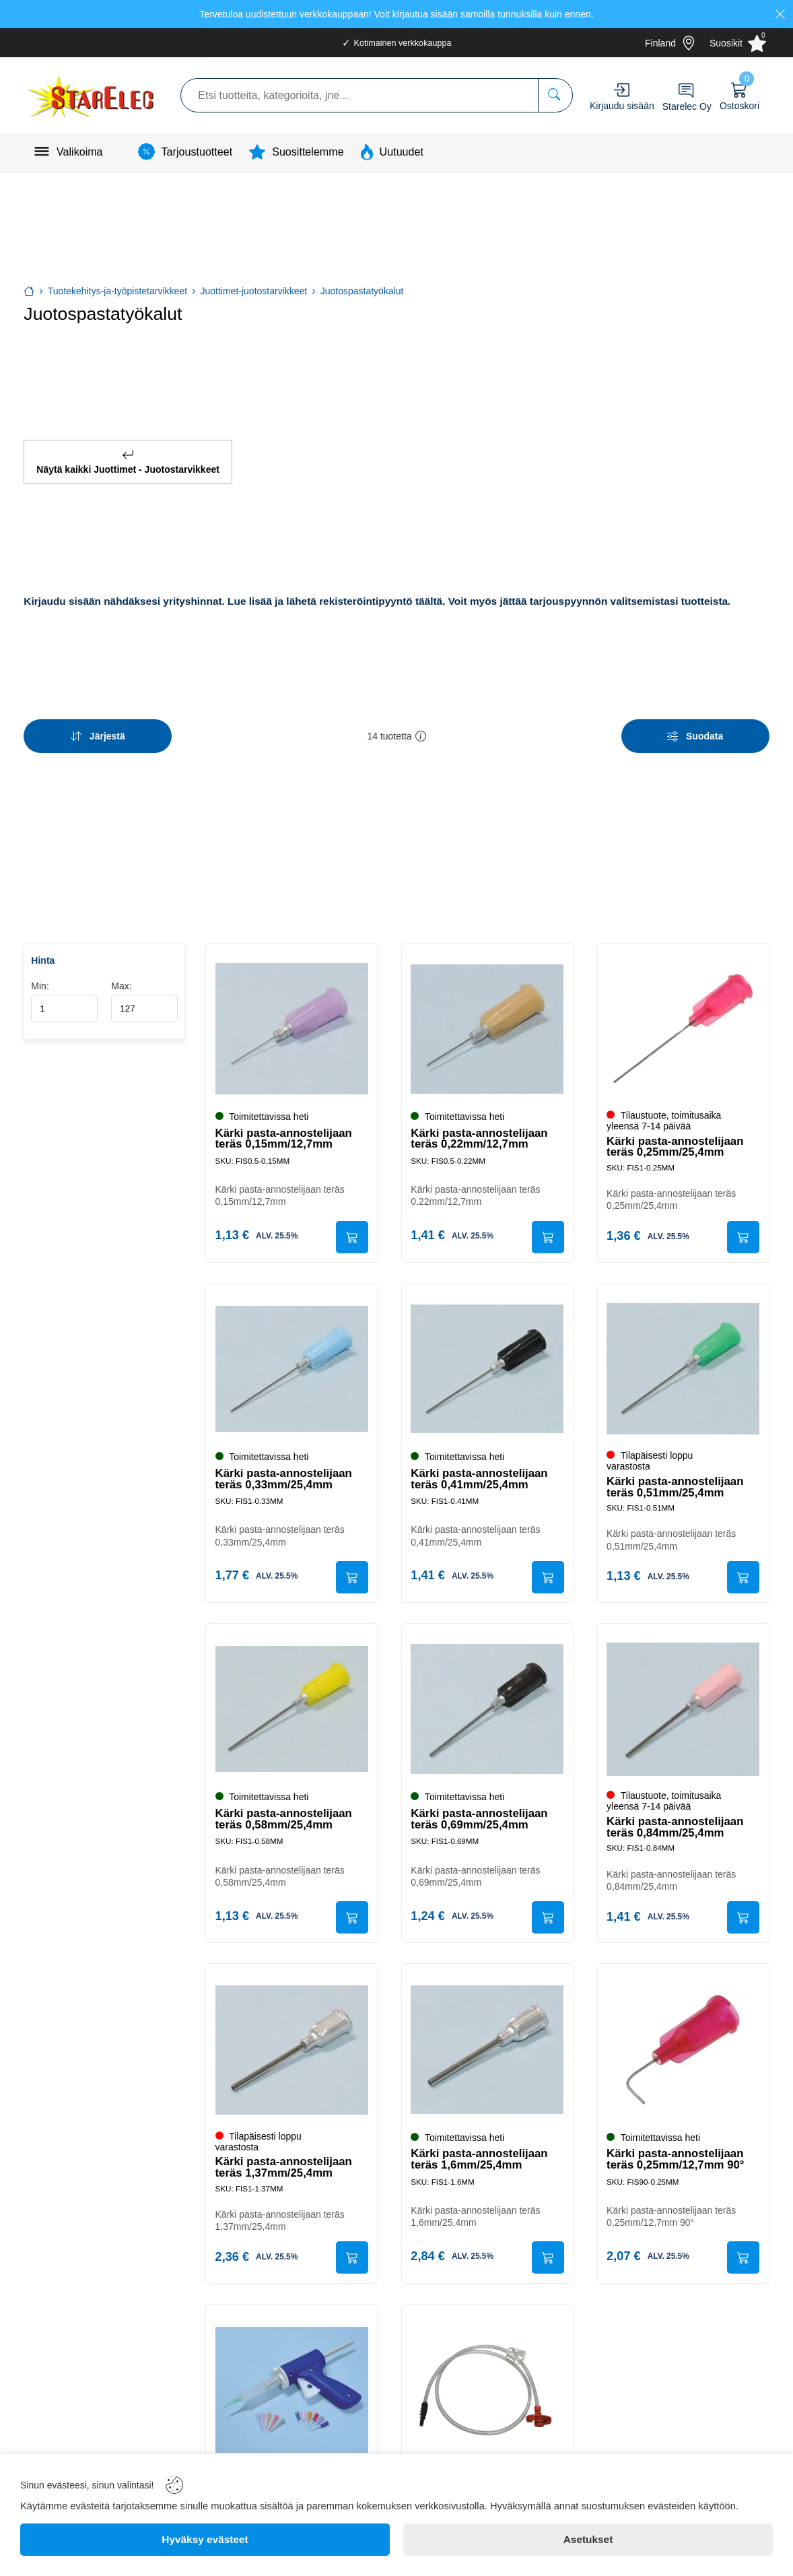  What do you see at coordinates (64, 994) in the screenshot?
I see `Min:` at bounding box center [64, 994].